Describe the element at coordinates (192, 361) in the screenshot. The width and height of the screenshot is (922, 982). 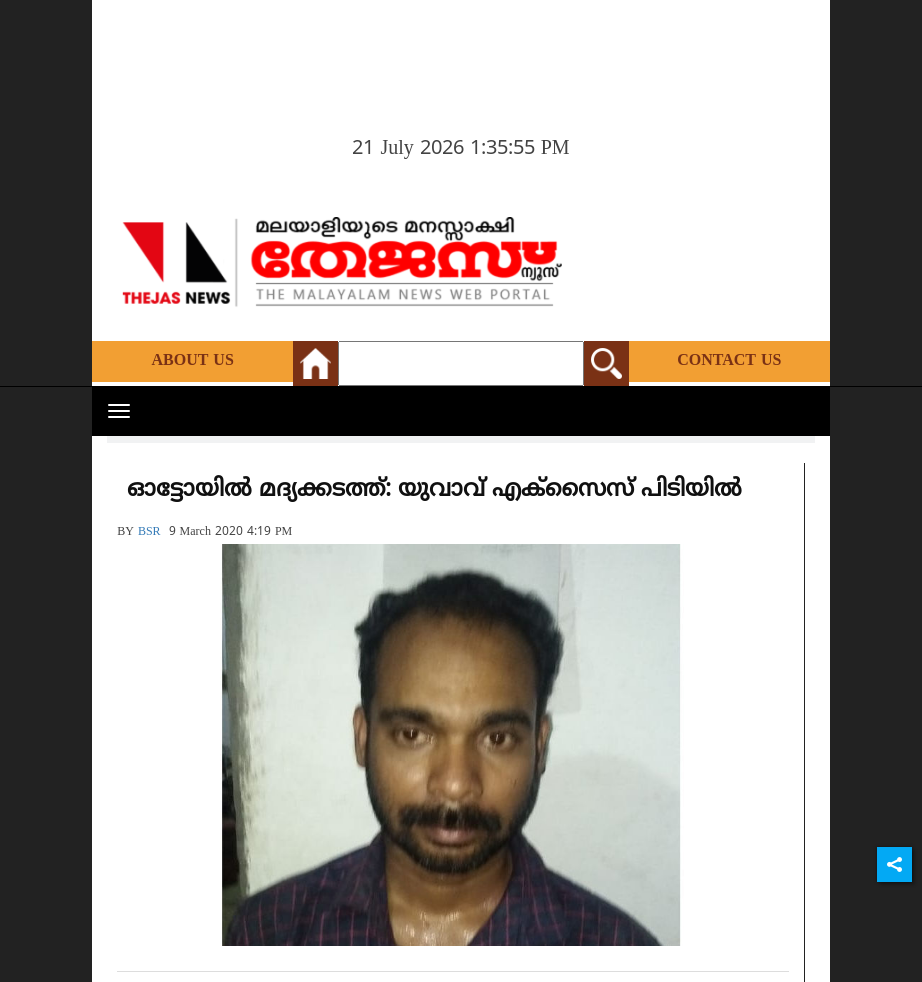
I see `About Us` at that location.